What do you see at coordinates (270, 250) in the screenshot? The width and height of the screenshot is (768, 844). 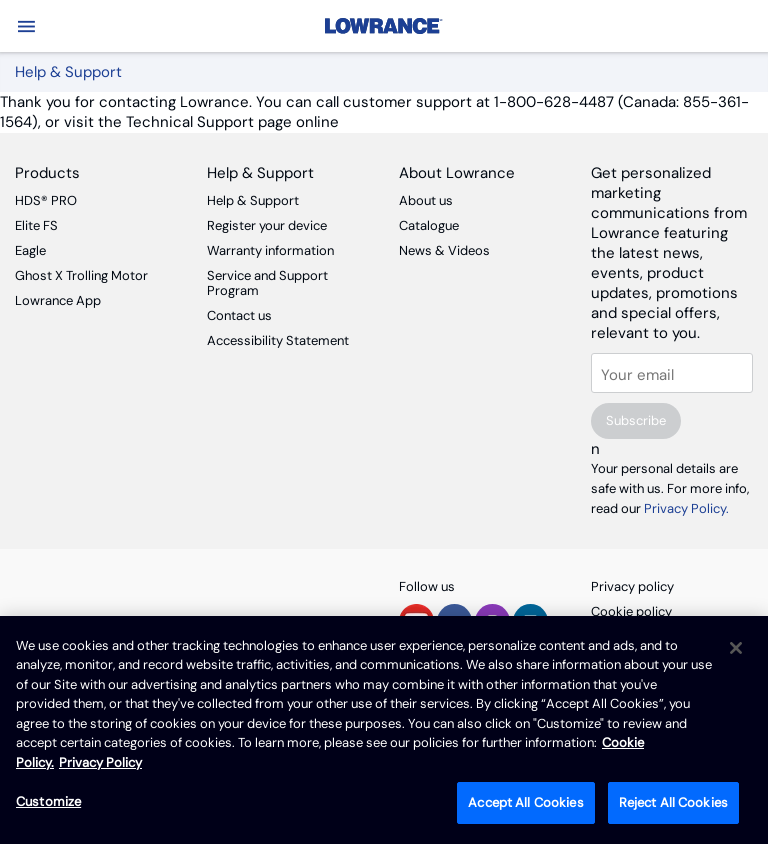 I see `Warranty information` at bounding box center [270, 250].